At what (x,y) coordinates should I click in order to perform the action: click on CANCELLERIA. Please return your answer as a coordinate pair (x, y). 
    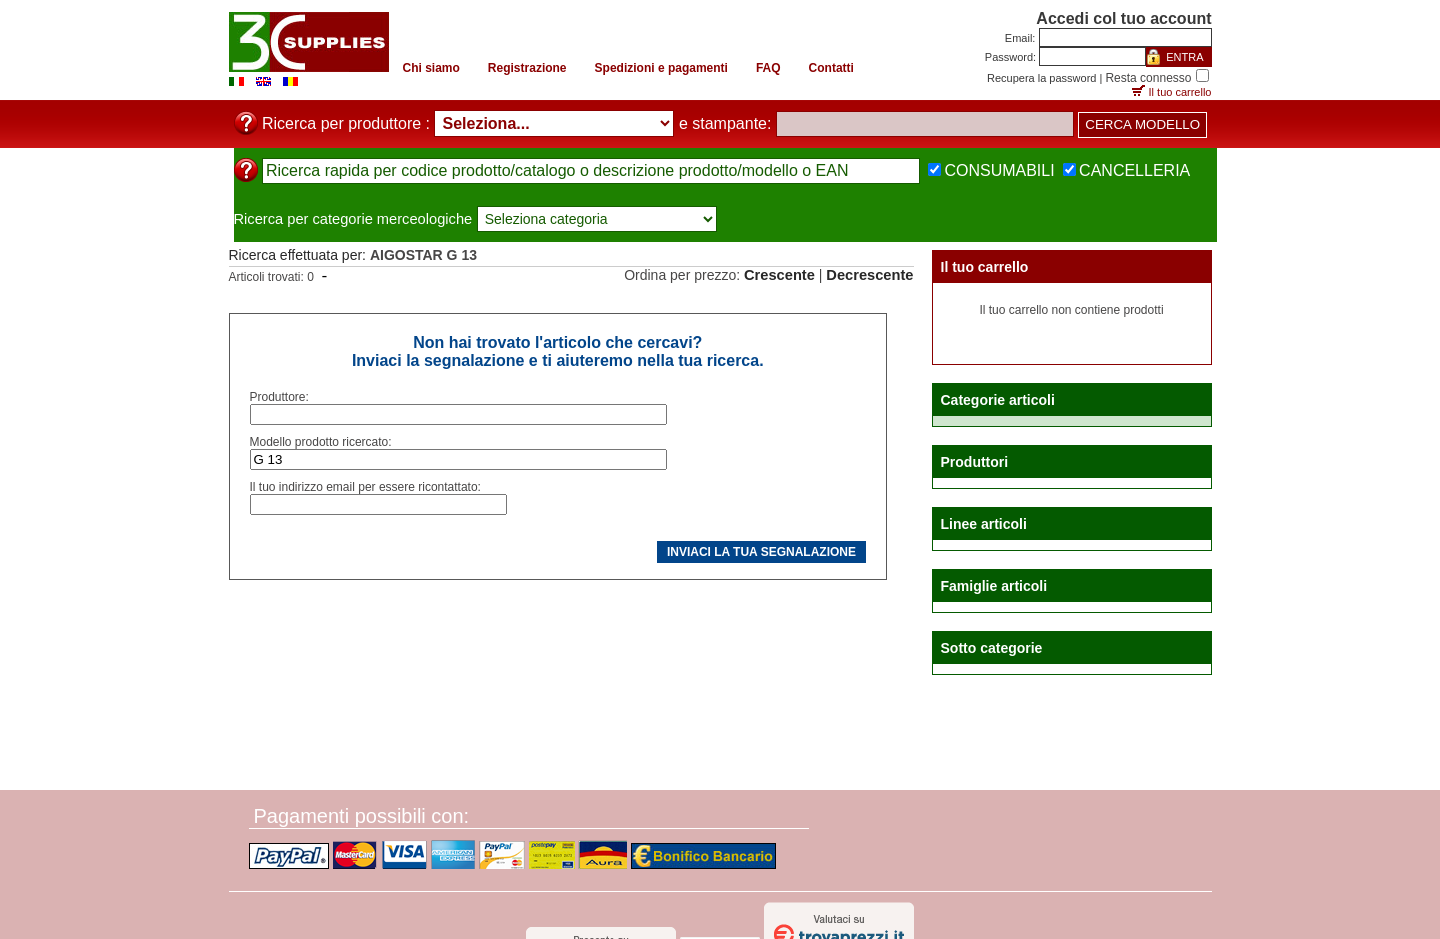
    Looking at the image, I should click on (1134, 170).